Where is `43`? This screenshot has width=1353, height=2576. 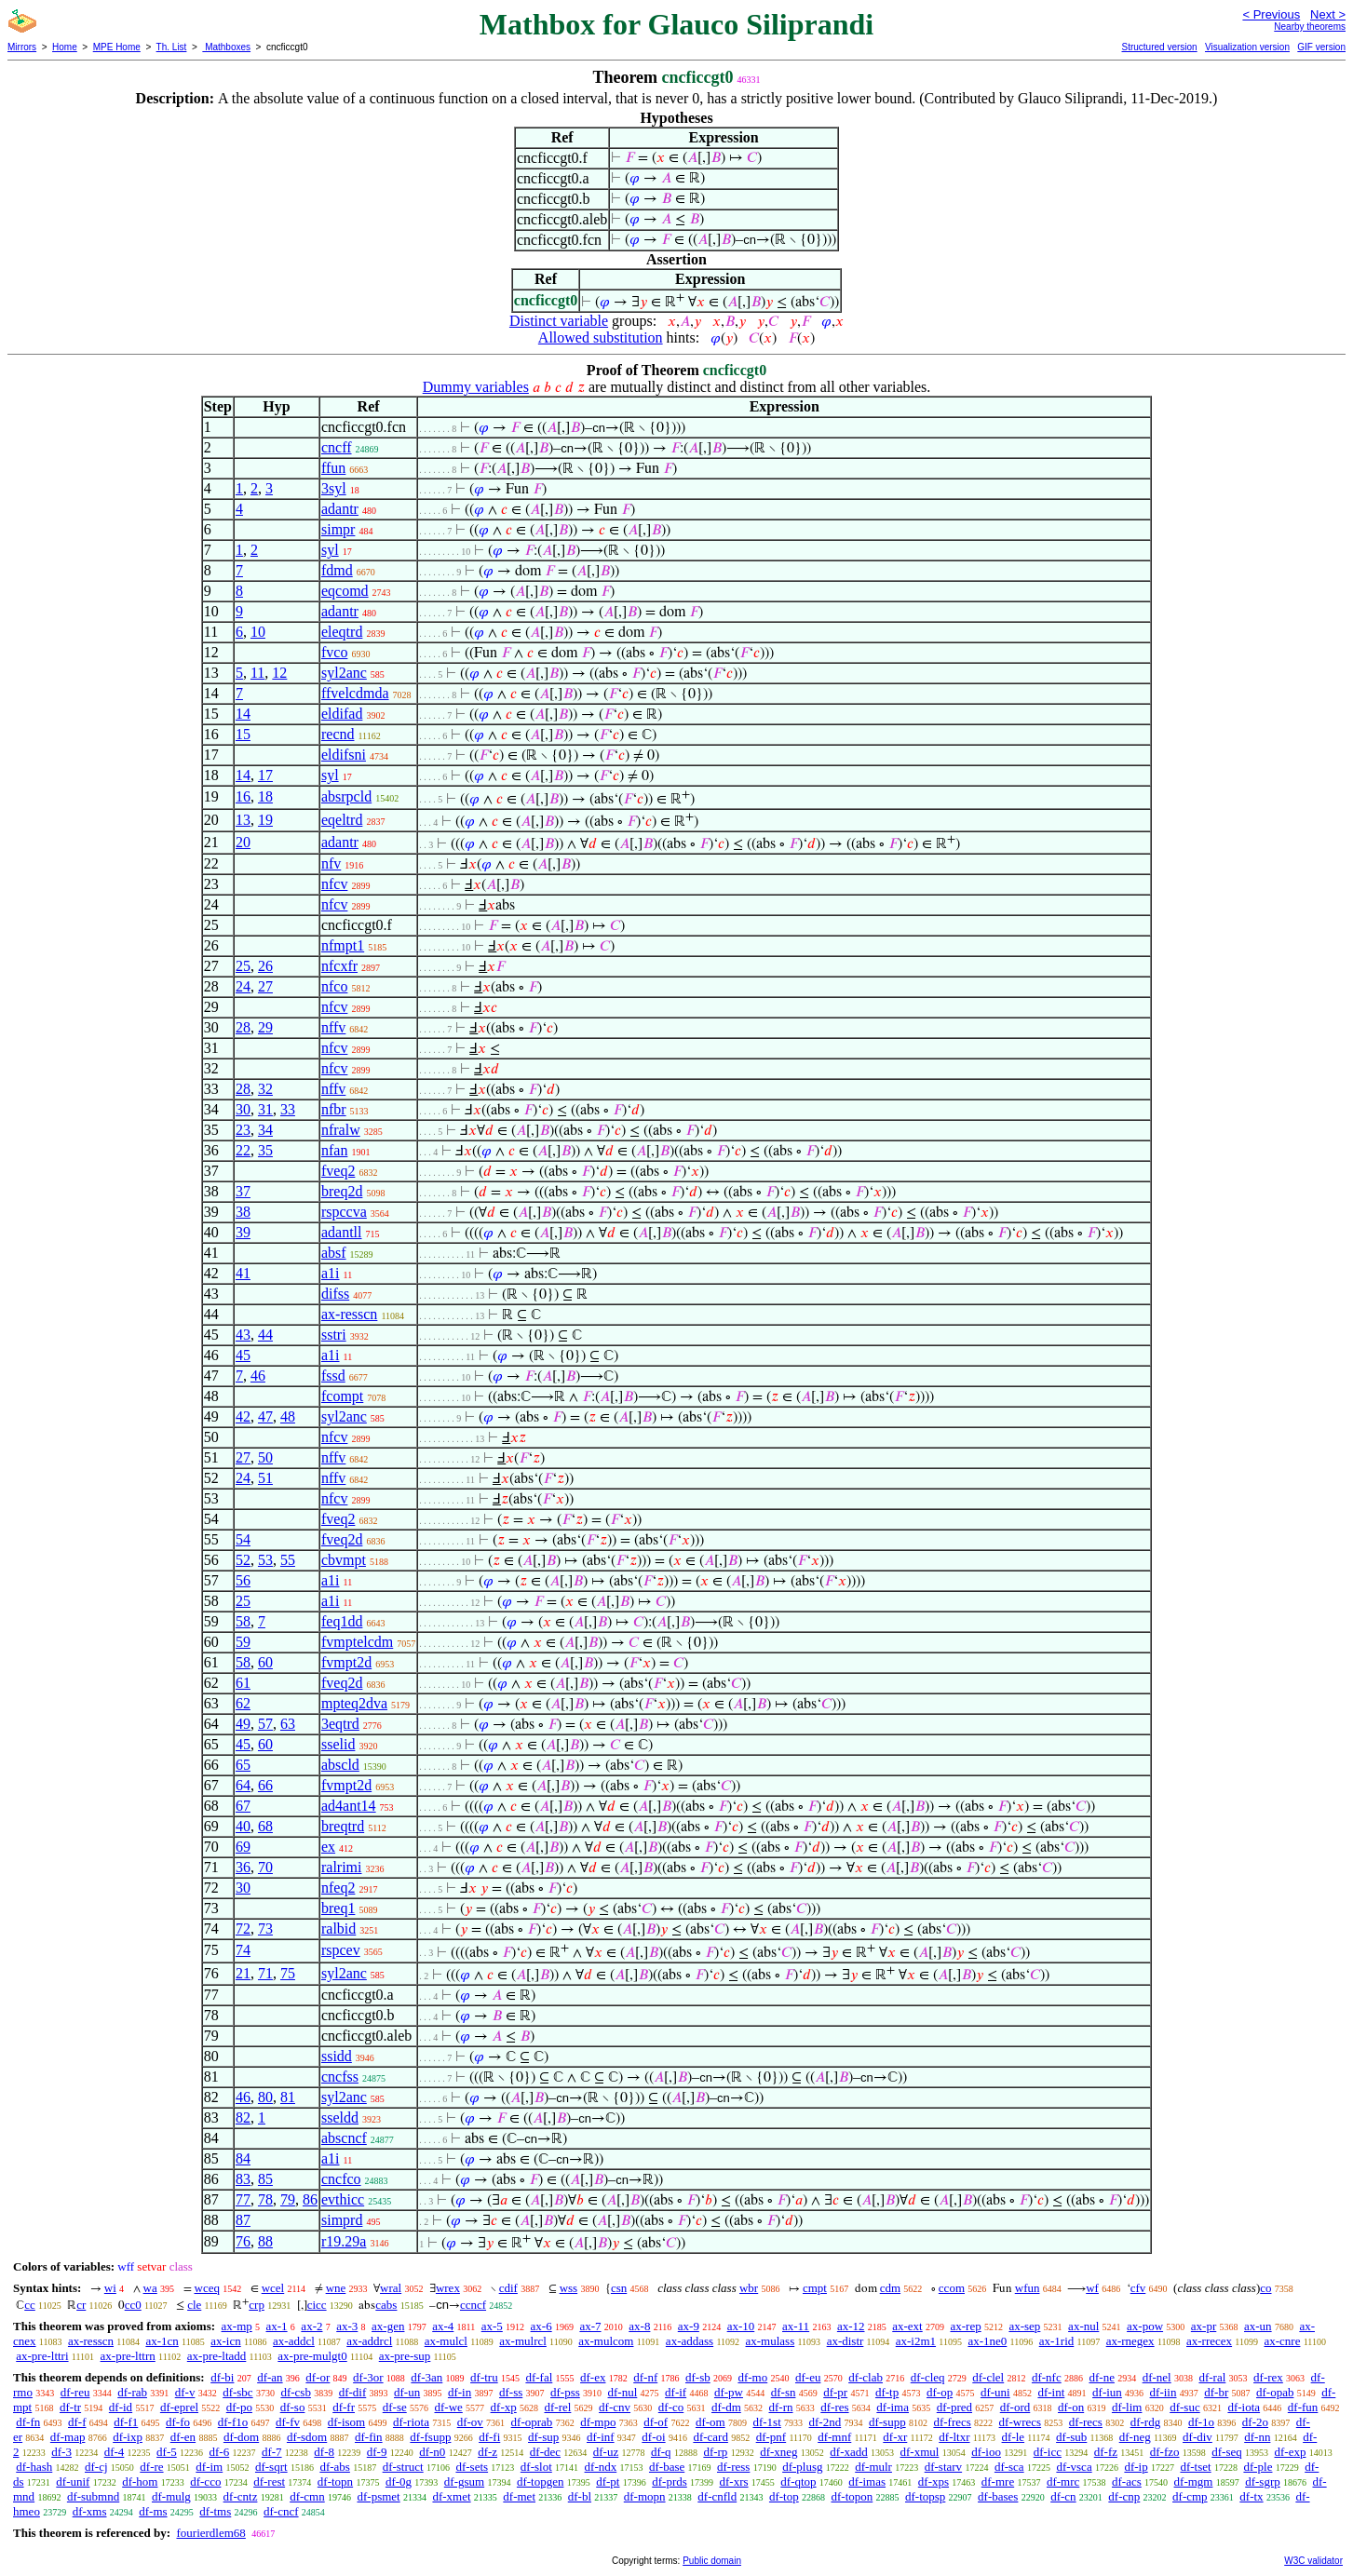 43 is located at coordinates (243, 1334).